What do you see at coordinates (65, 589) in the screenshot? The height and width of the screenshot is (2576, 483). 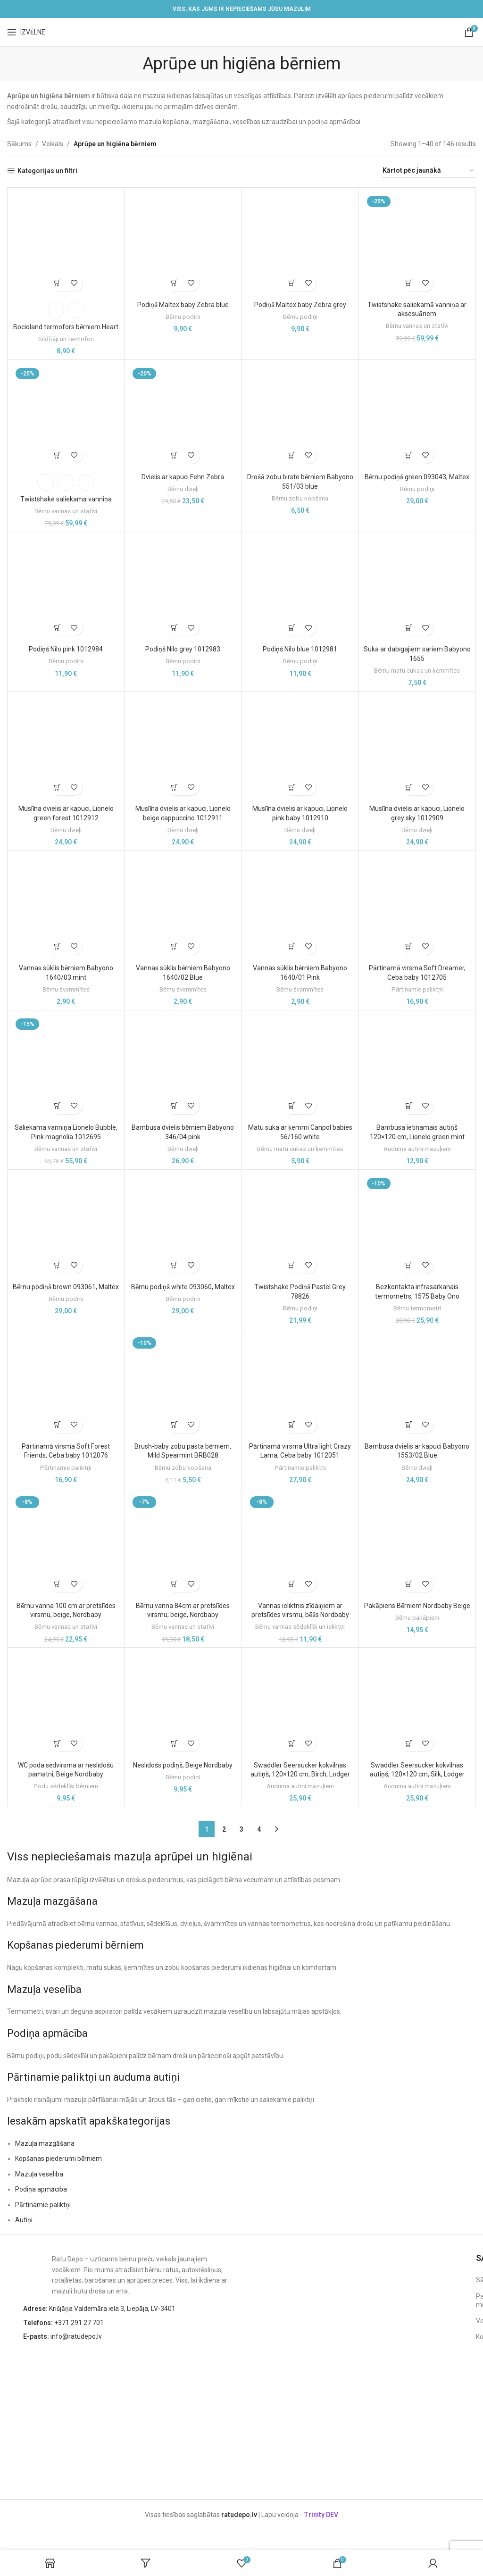 I see `[Podiņš Nilo pink 1012984]` at bounding box center [65, 589].